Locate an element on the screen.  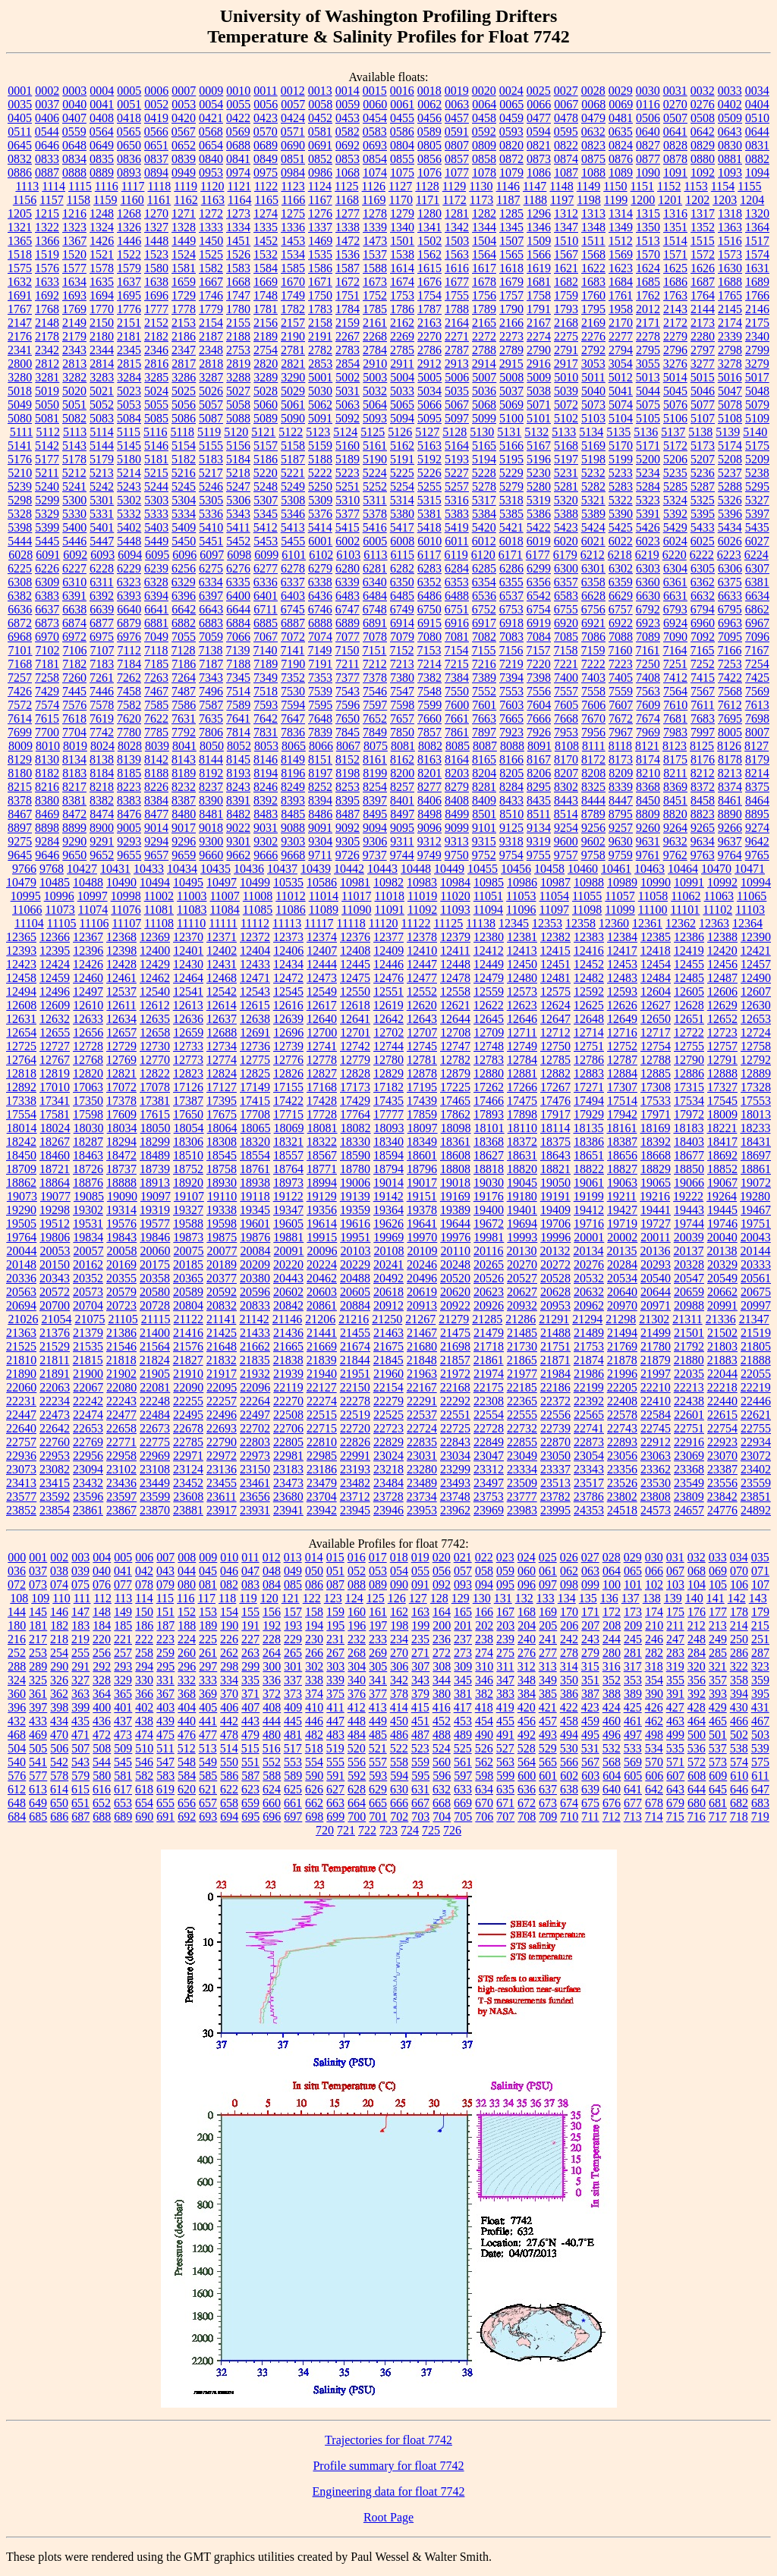
0882 is located at coordinates (757, 158).